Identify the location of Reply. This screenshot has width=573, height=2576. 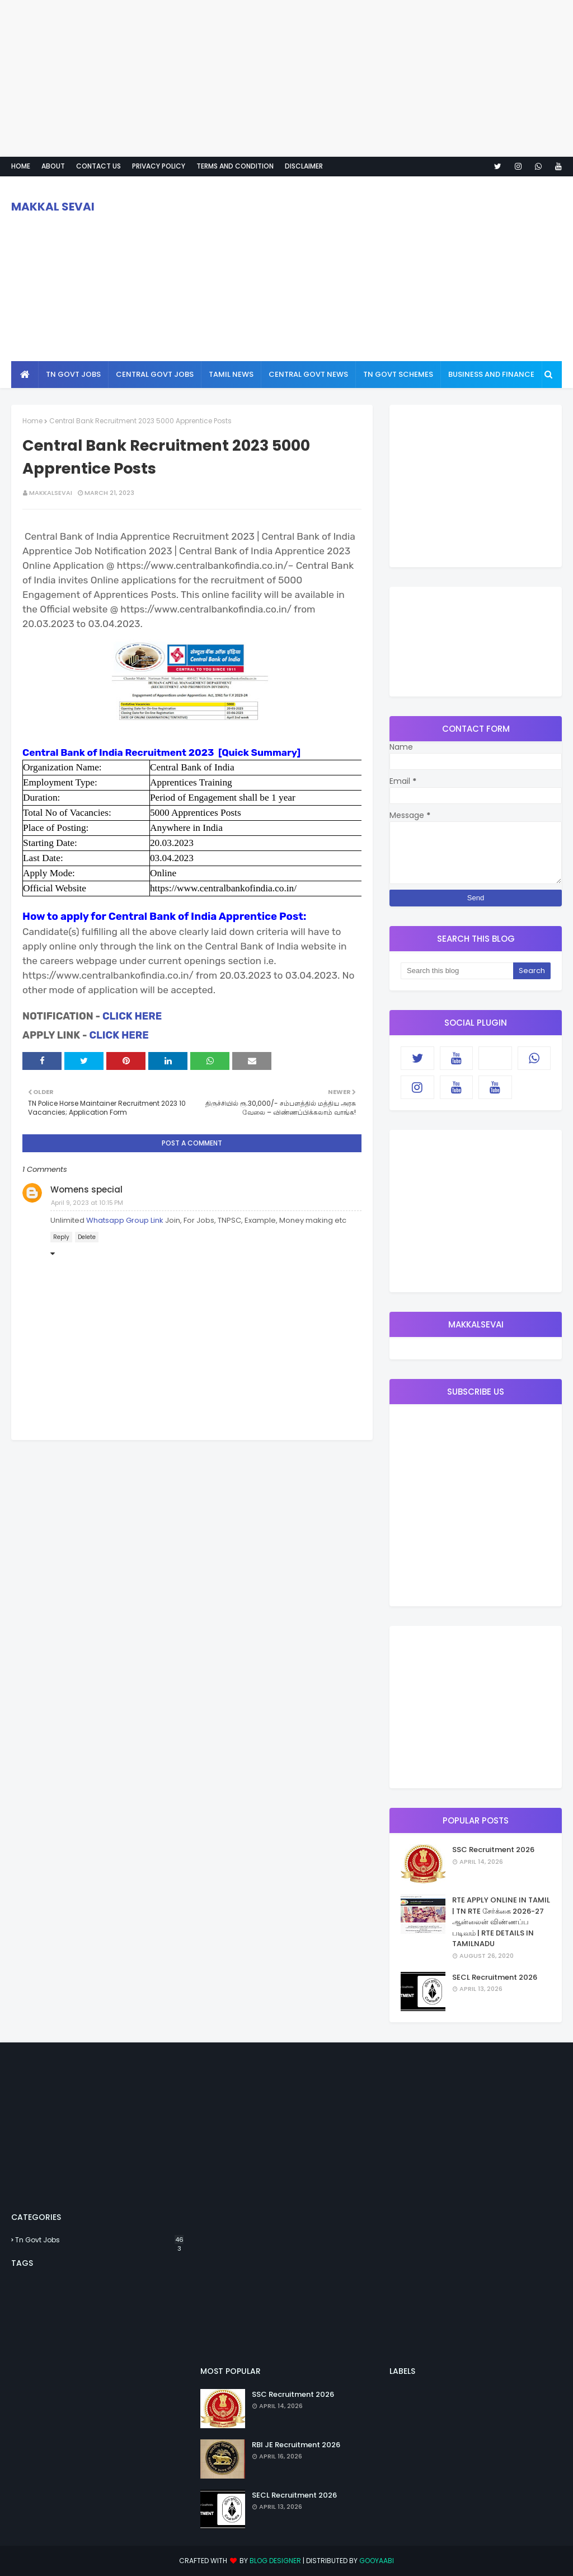
(61, 1237).